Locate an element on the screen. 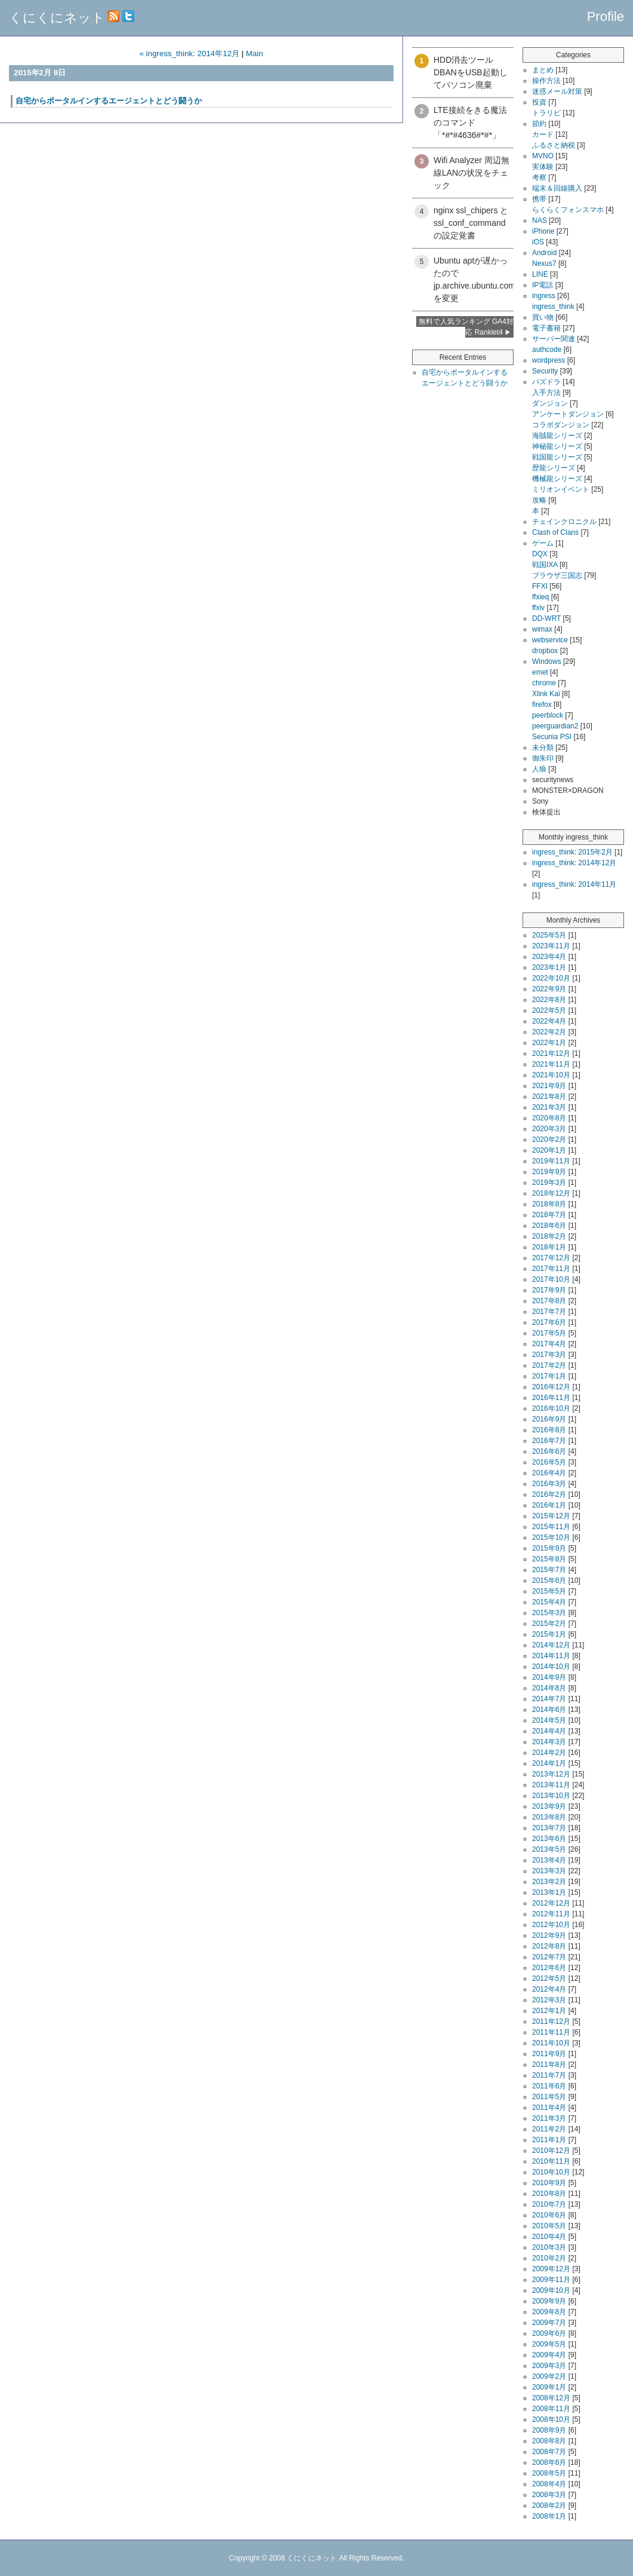 The height and width of the screenshot is (2576, 633). 未分類 is located at coordinates (543, 747).